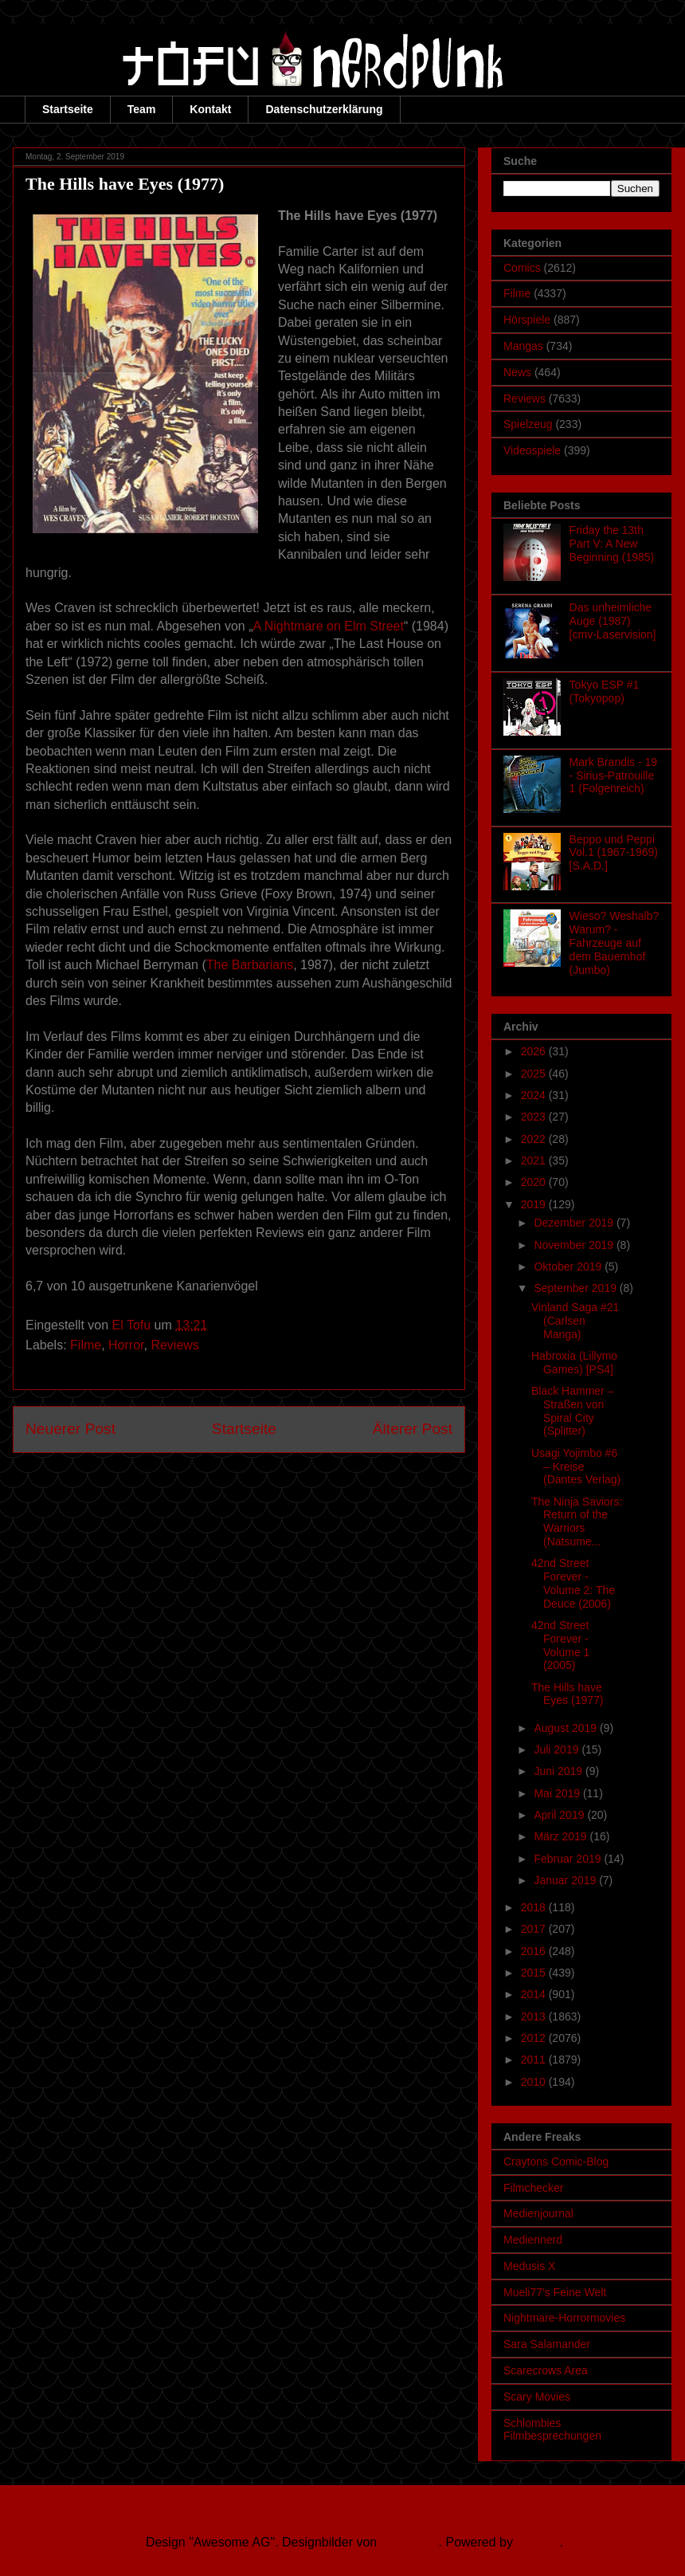 This screenshot has height=2576, width=685. I want to click on Sara Salamander, so click(546, 2344).